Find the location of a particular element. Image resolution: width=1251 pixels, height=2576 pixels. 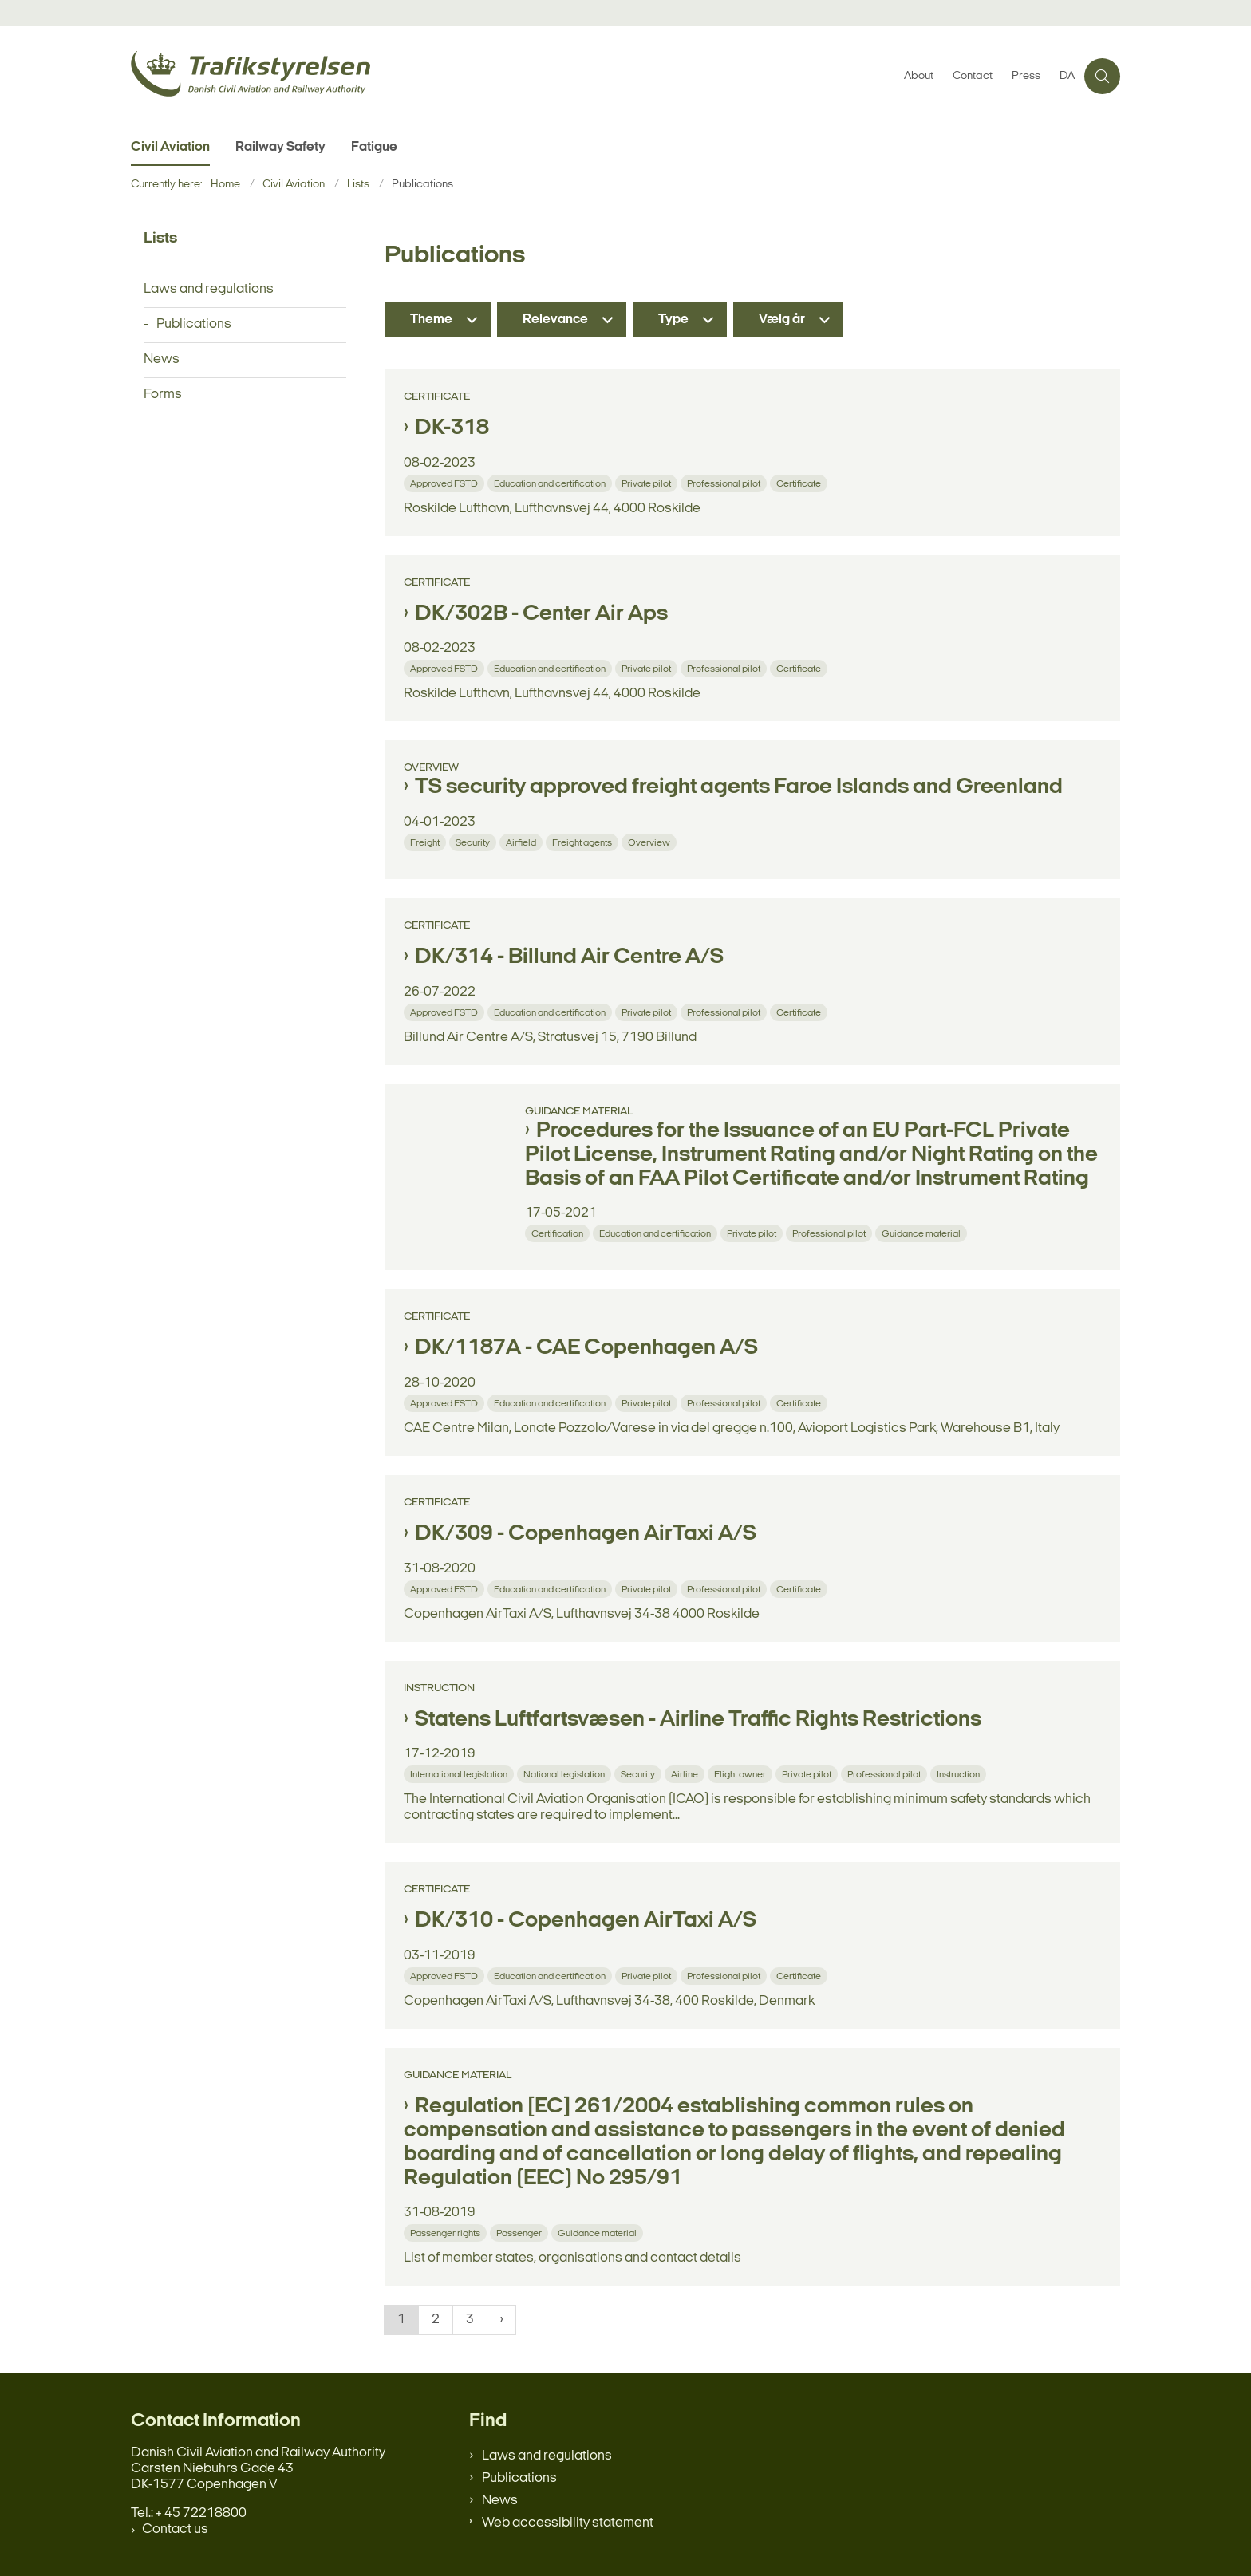

2 [Gå til side 2] is located at coordinates (436, 2319).